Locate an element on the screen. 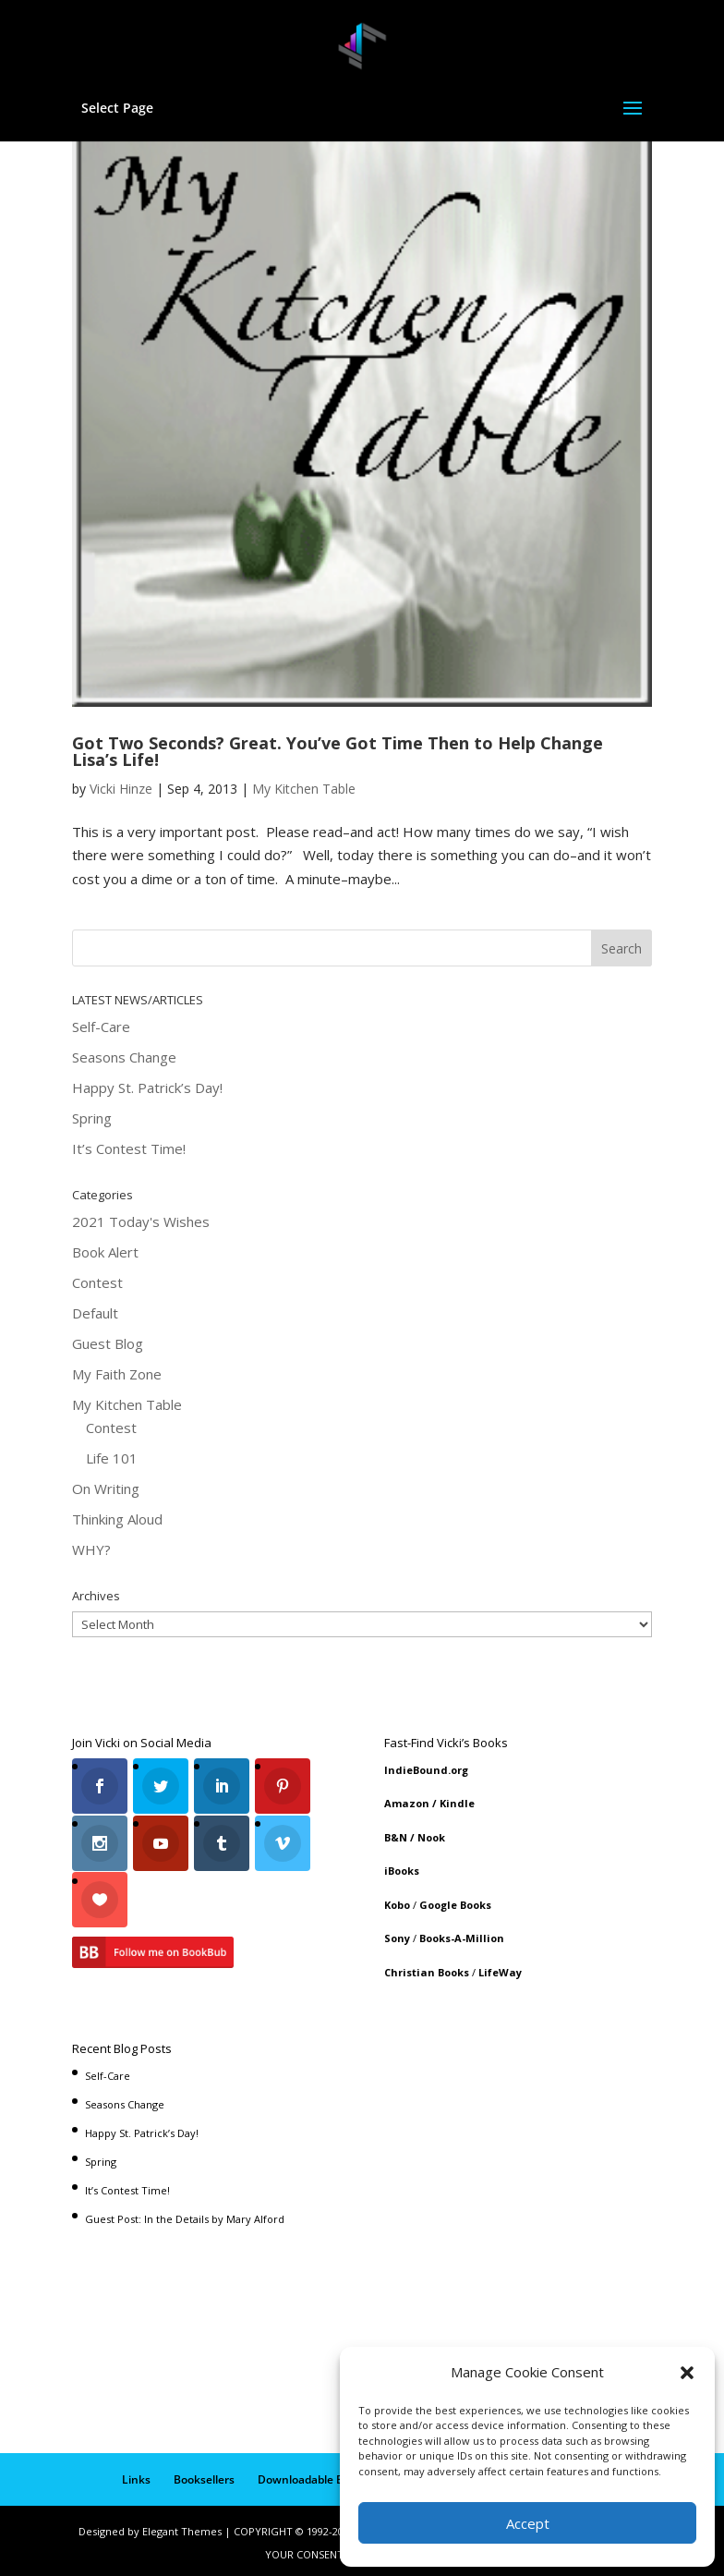 This screenshot has width=724, height=2576. Happy St. Patrick’s Day! is located at coordinates (147, 1087).